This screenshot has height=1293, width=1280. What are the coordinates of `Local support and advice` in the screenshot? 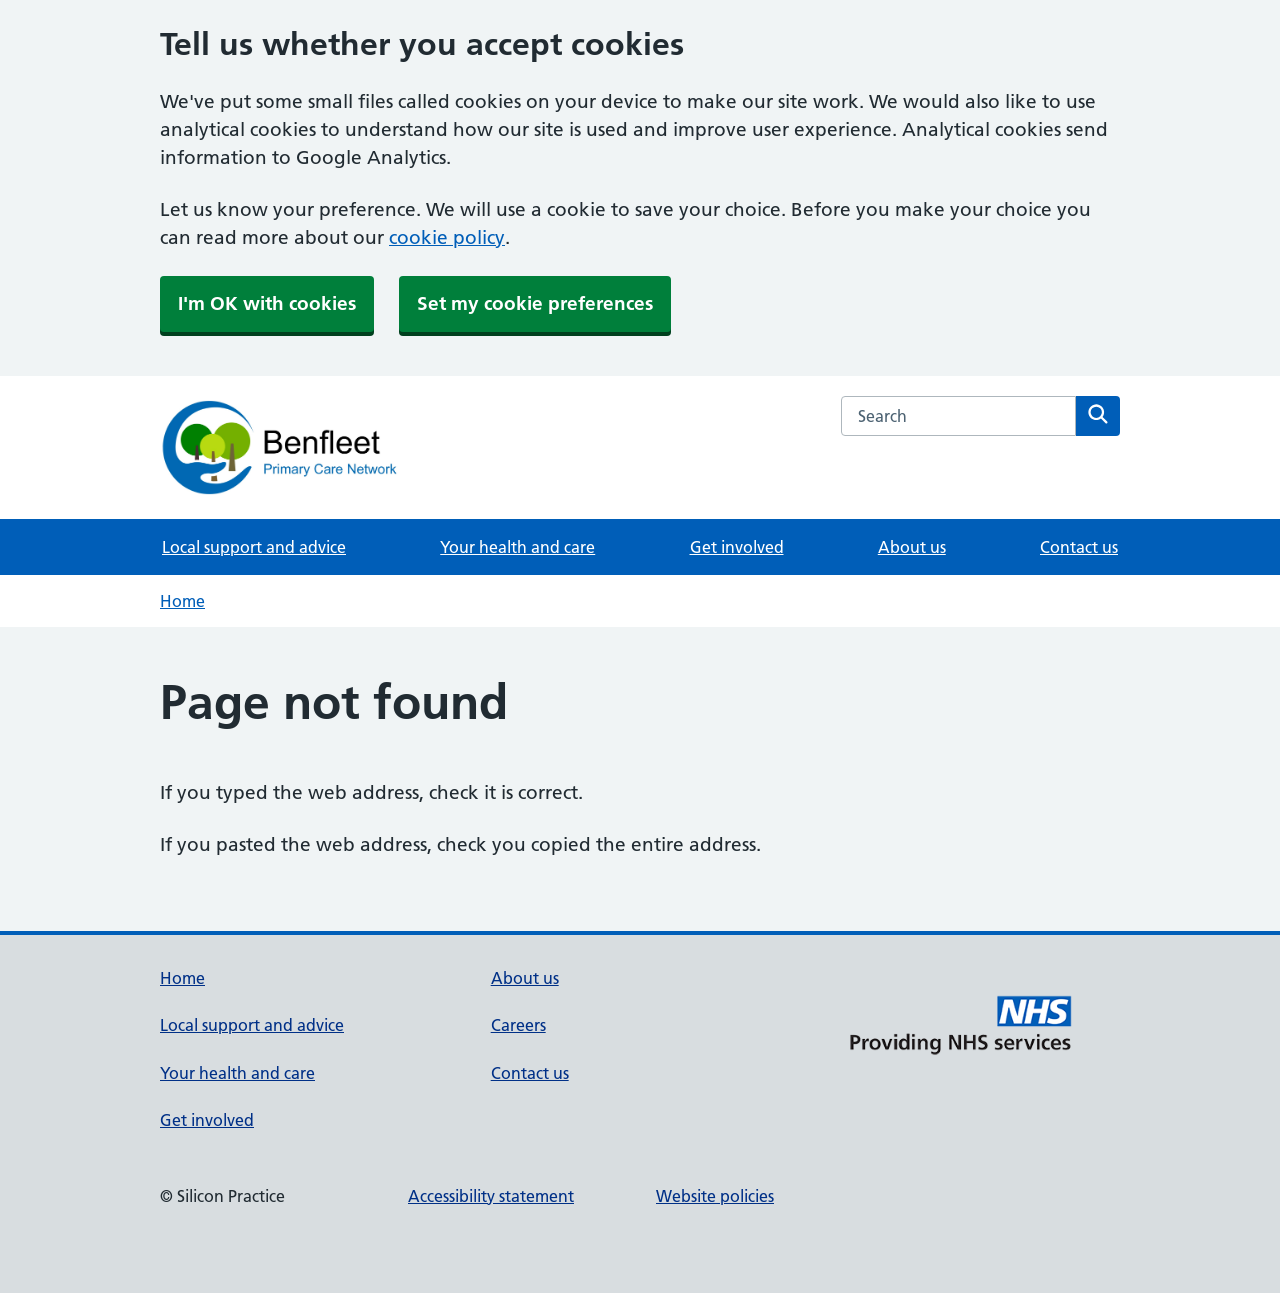 It's located at (254, 547).